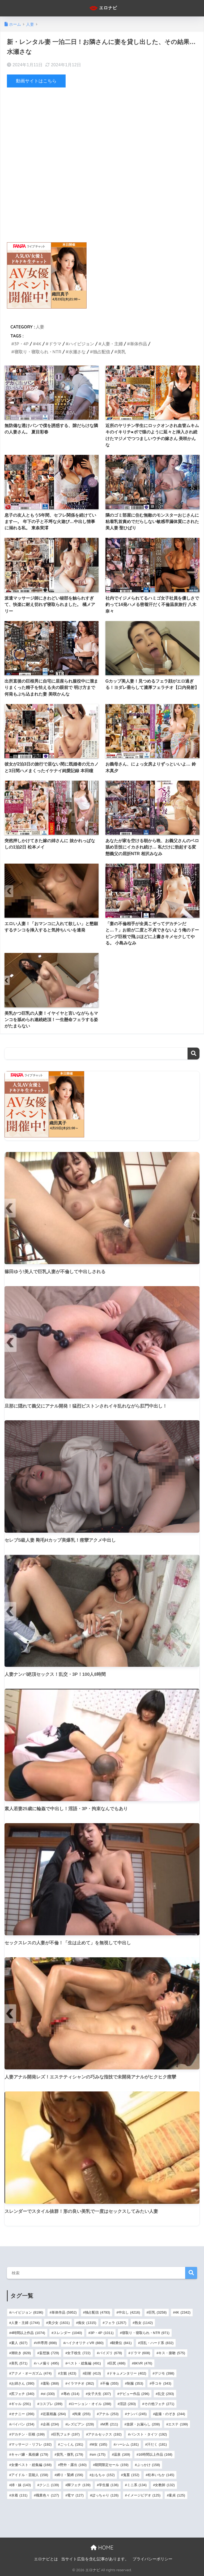 The image size is (204, 2576). Describe the element at coordinates (157, 2312) in the screenshot. I see `巨乳 [巨乳 (3,258個の項目)]` at that location.